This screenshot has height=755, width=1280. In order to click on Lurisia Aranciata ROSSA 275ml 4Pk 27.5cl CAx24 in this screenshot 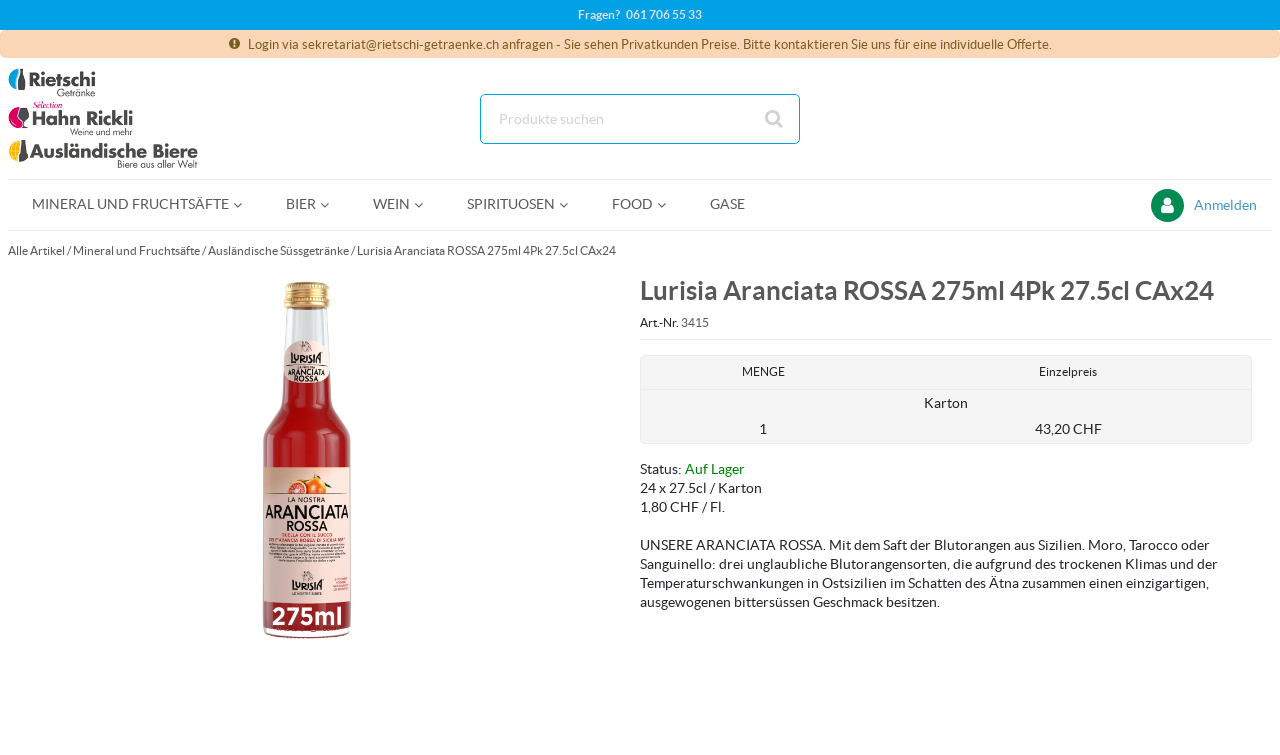, I will do `click(486, 250)`.